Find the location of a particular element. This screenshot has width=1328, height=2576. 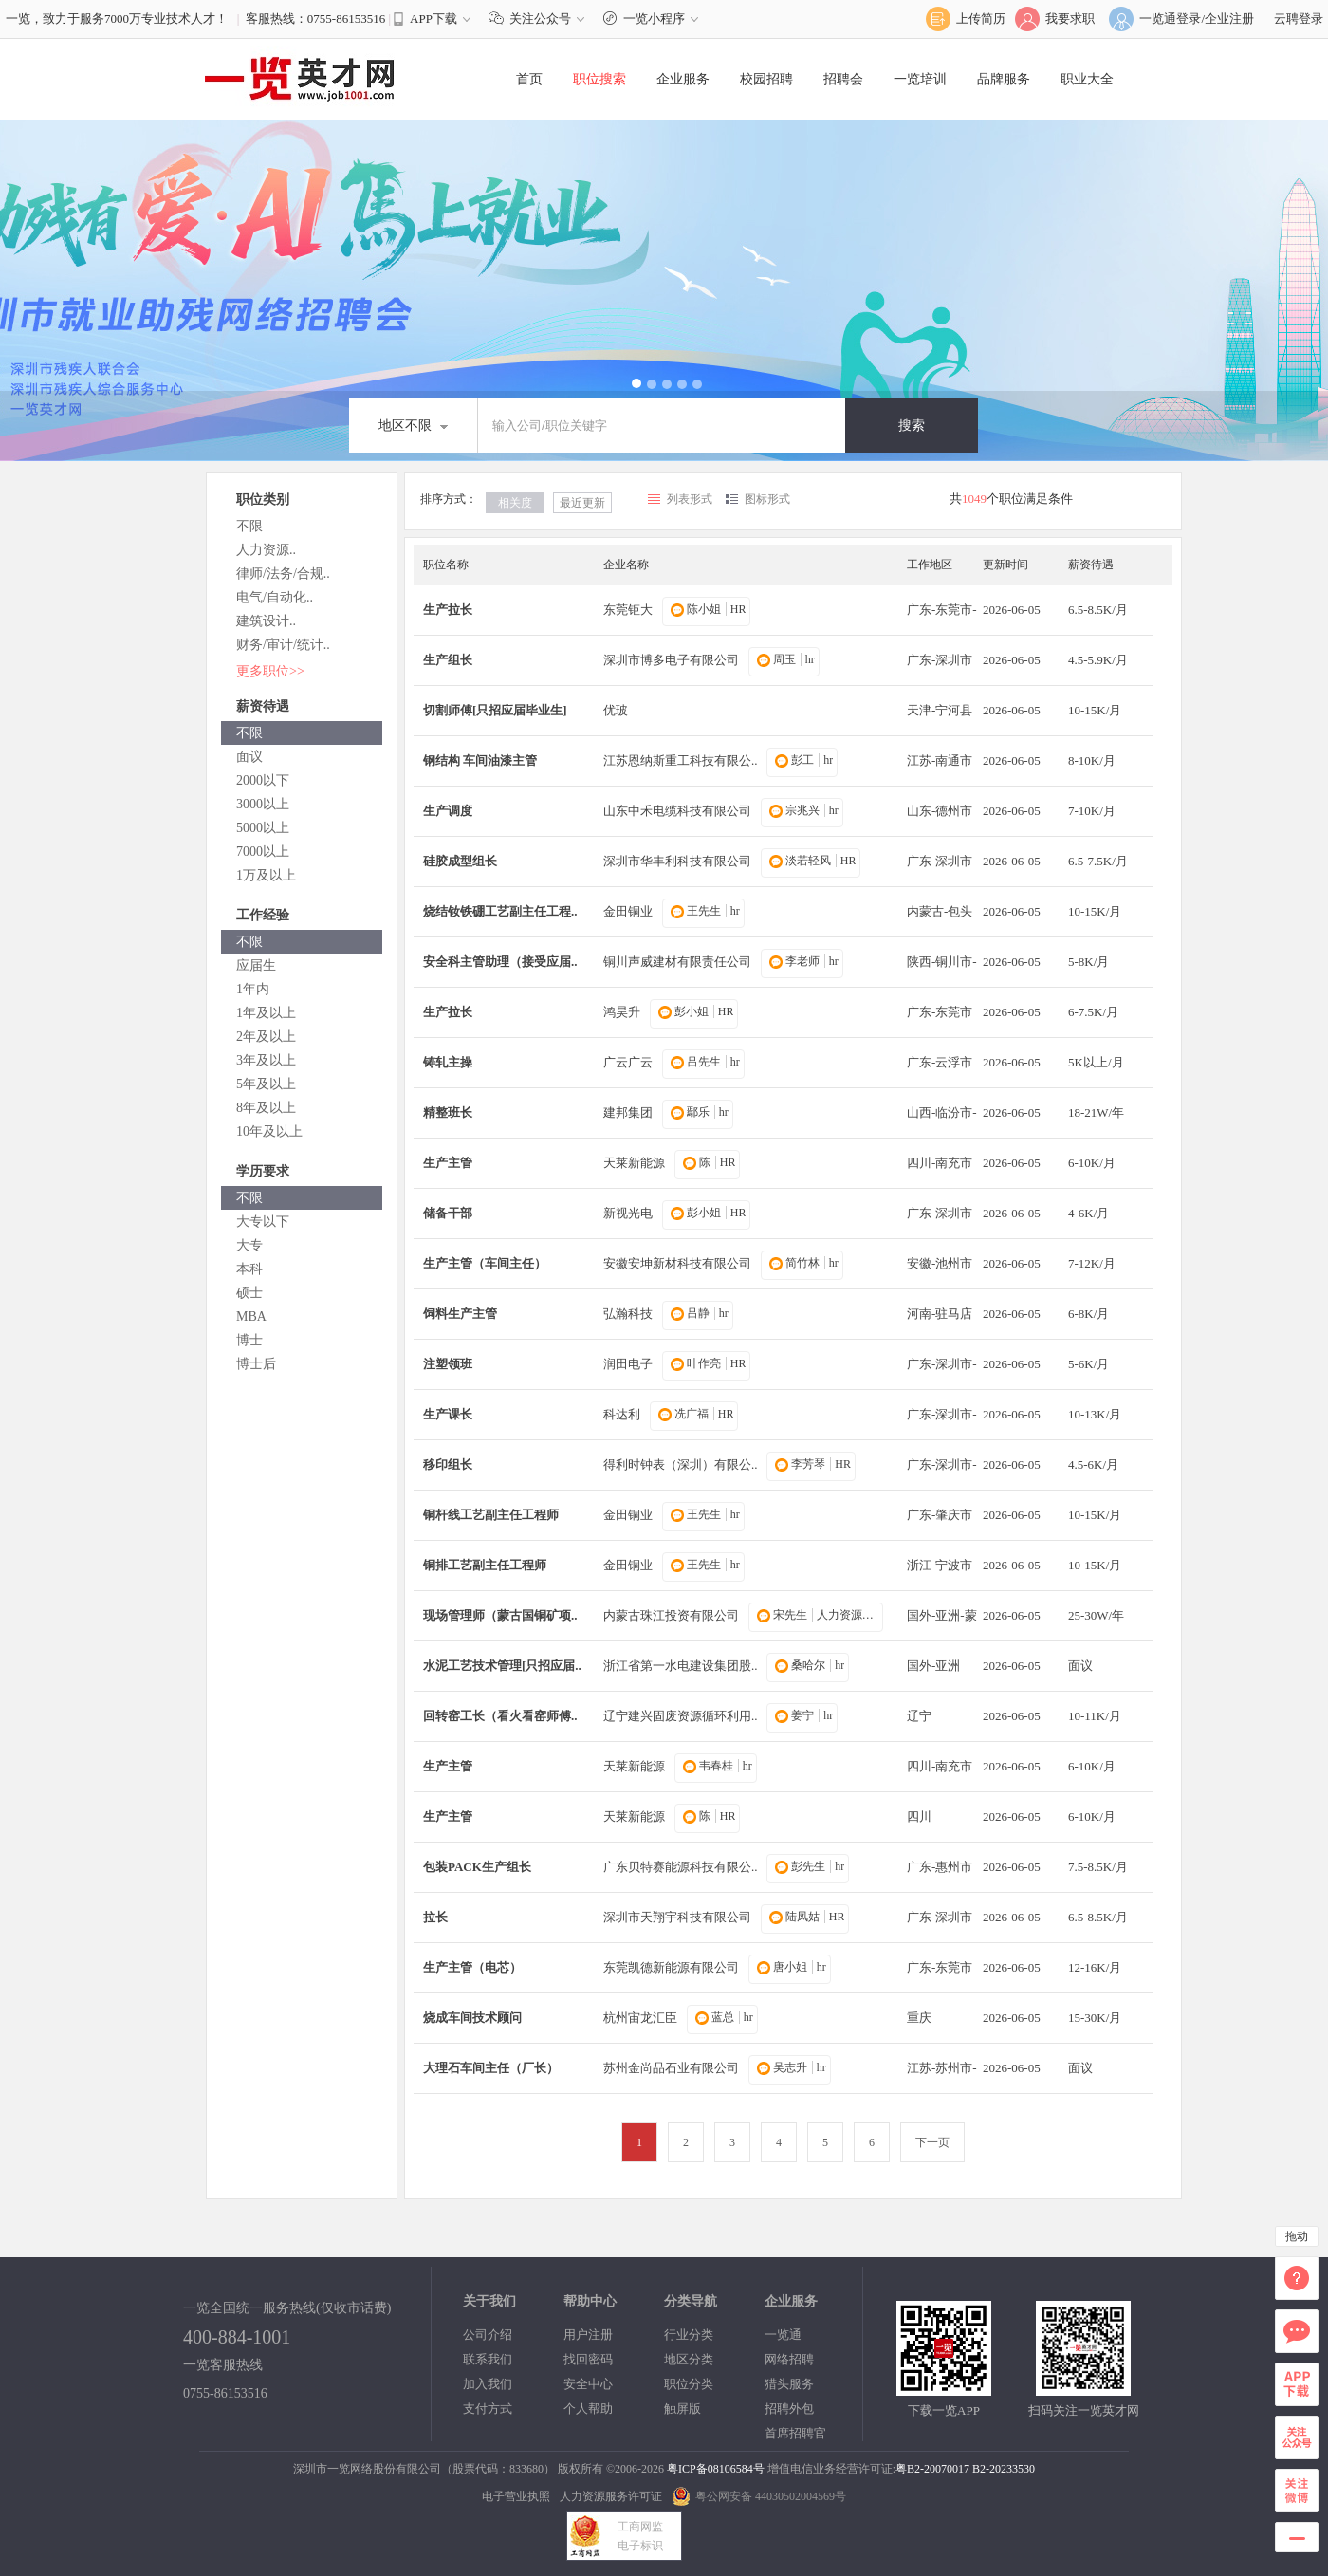

铜排工艺副主任工程师 is located at coordinates (484, 1565).